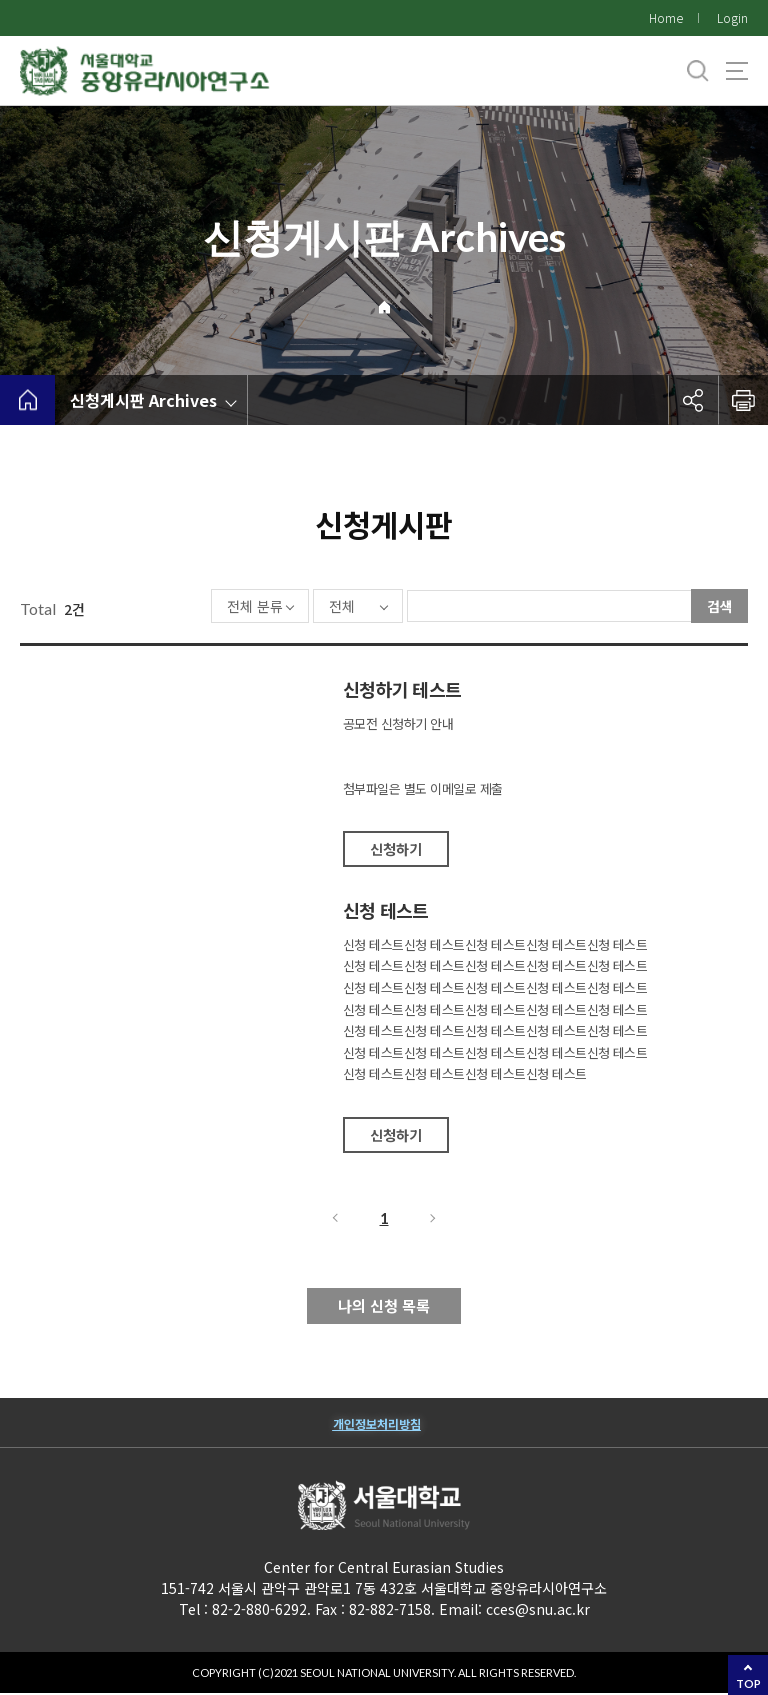  Describe the element at coordinates (384, 1307) in the screenshot. I see `나의 신청 목록` at that location.